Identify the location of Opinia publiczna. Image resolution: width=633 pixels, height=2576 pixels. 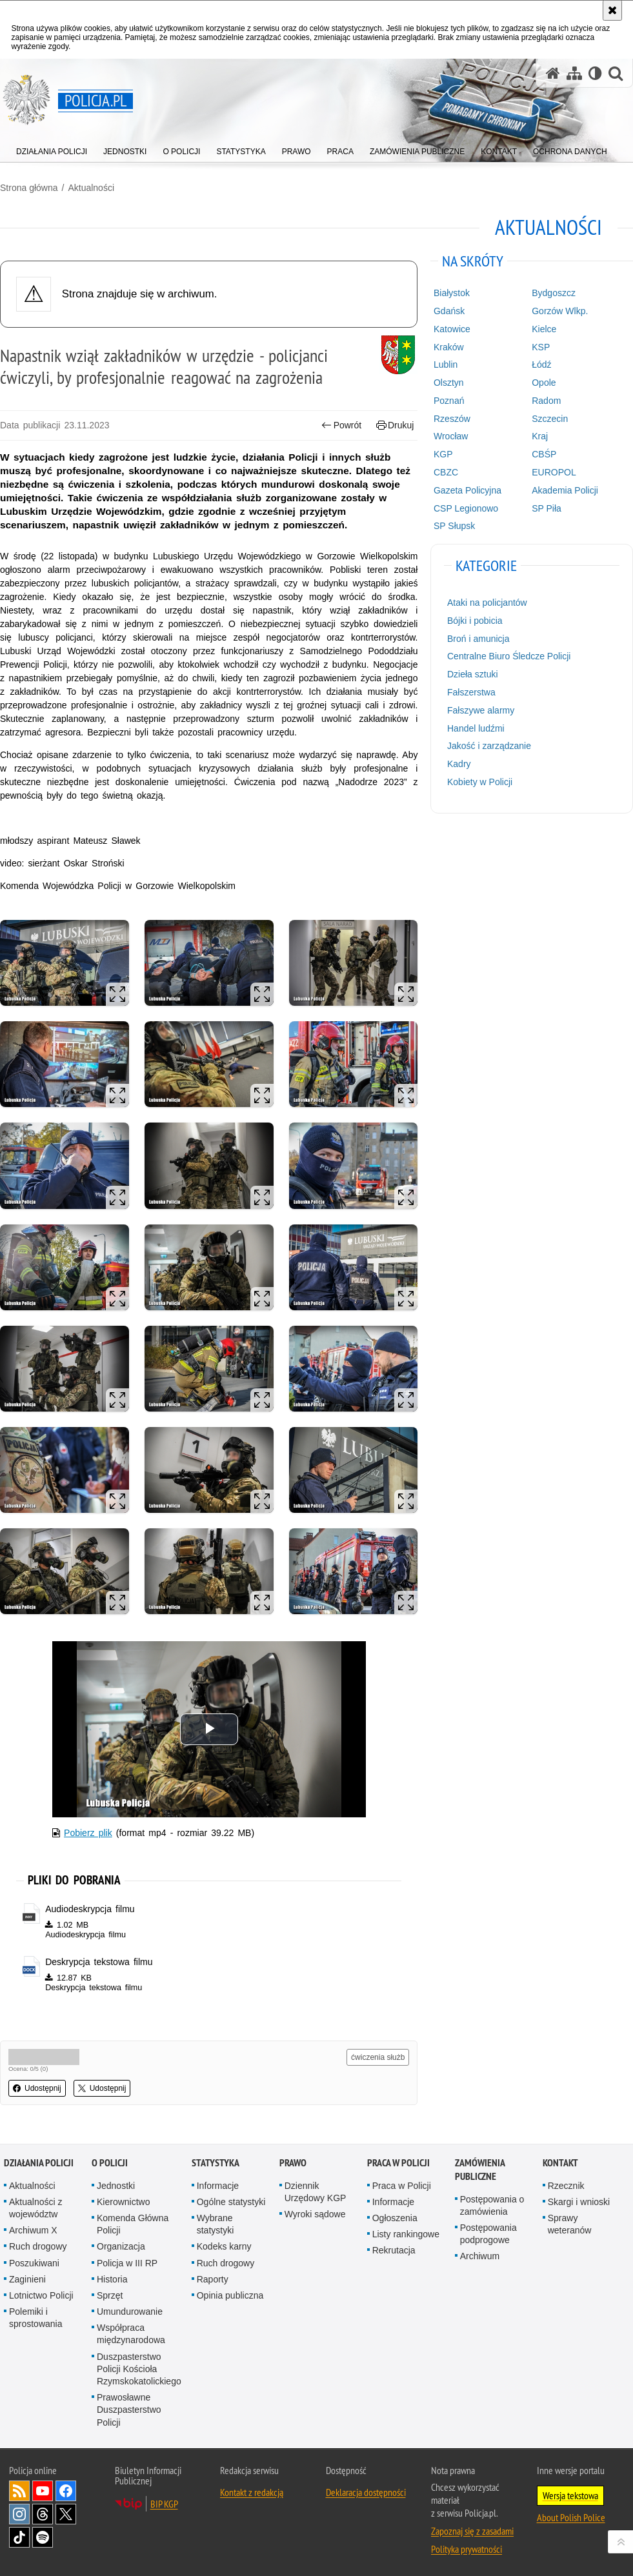
(230, 2295).